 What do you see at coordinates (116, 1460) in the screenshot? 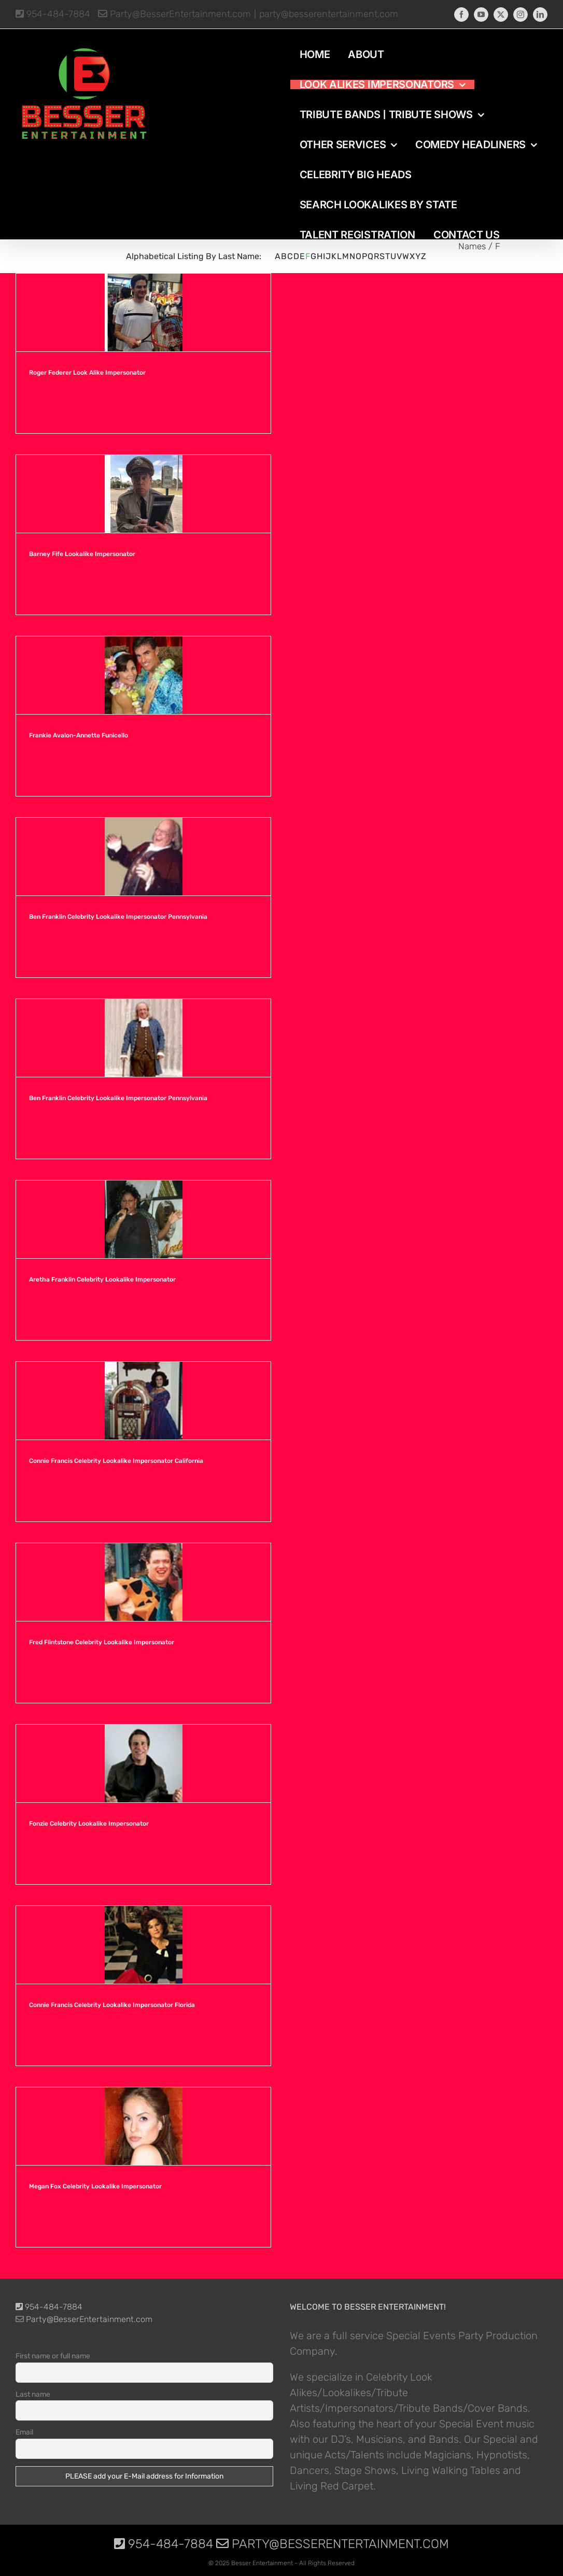
I see `Connie Francis Celebrity Lookalike Impersonator California` at bounding box center [116, 1460].